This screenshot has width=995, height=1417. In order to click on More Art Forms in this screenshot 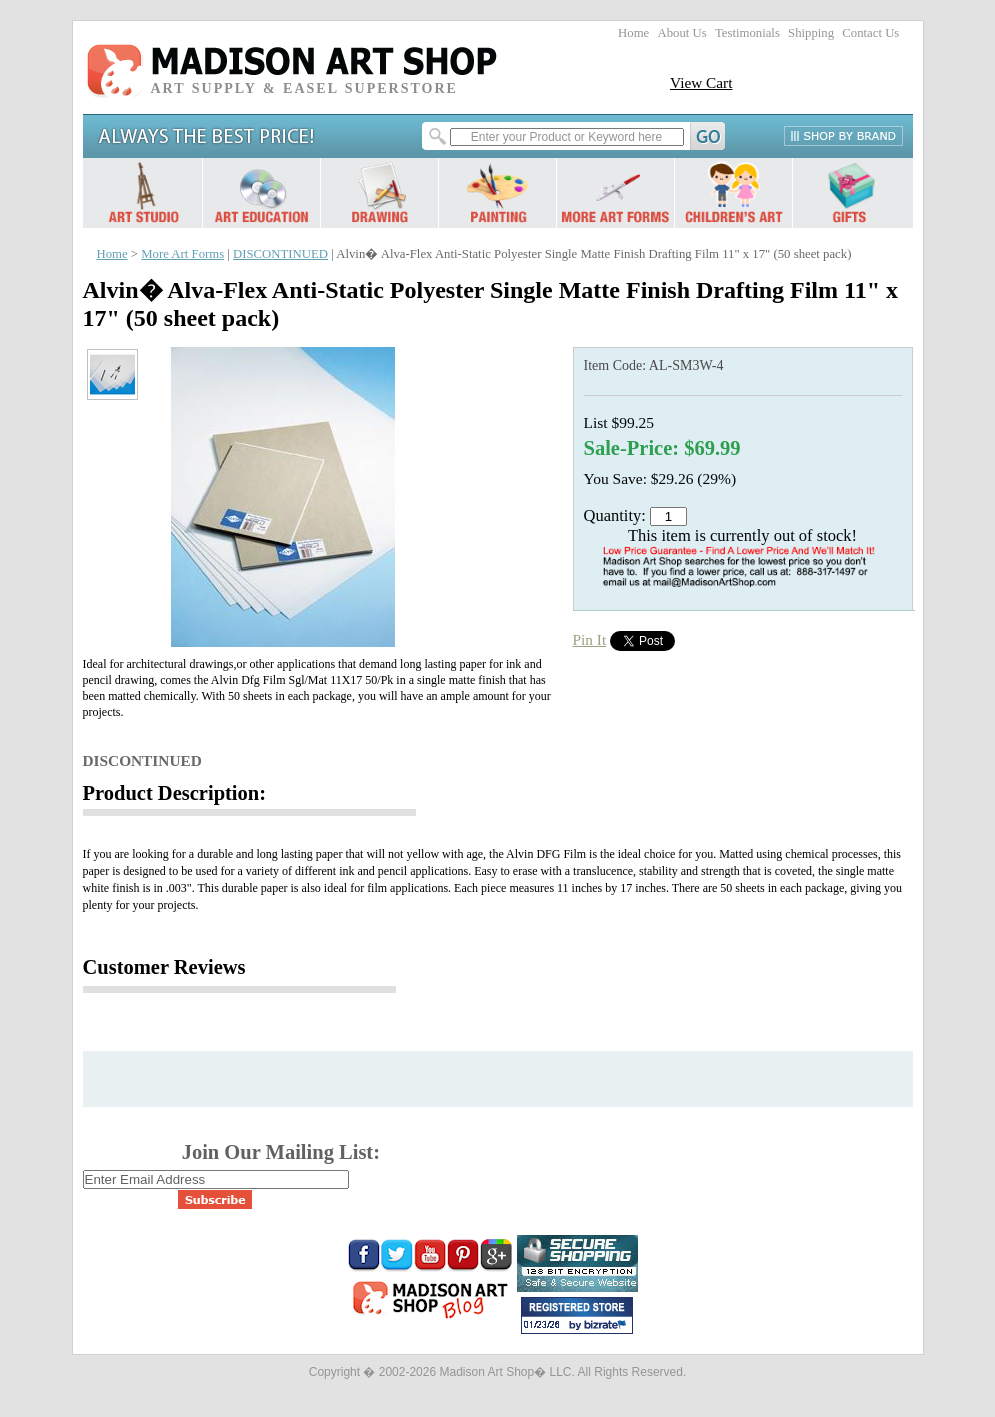, I will do `click(182, 254)`.